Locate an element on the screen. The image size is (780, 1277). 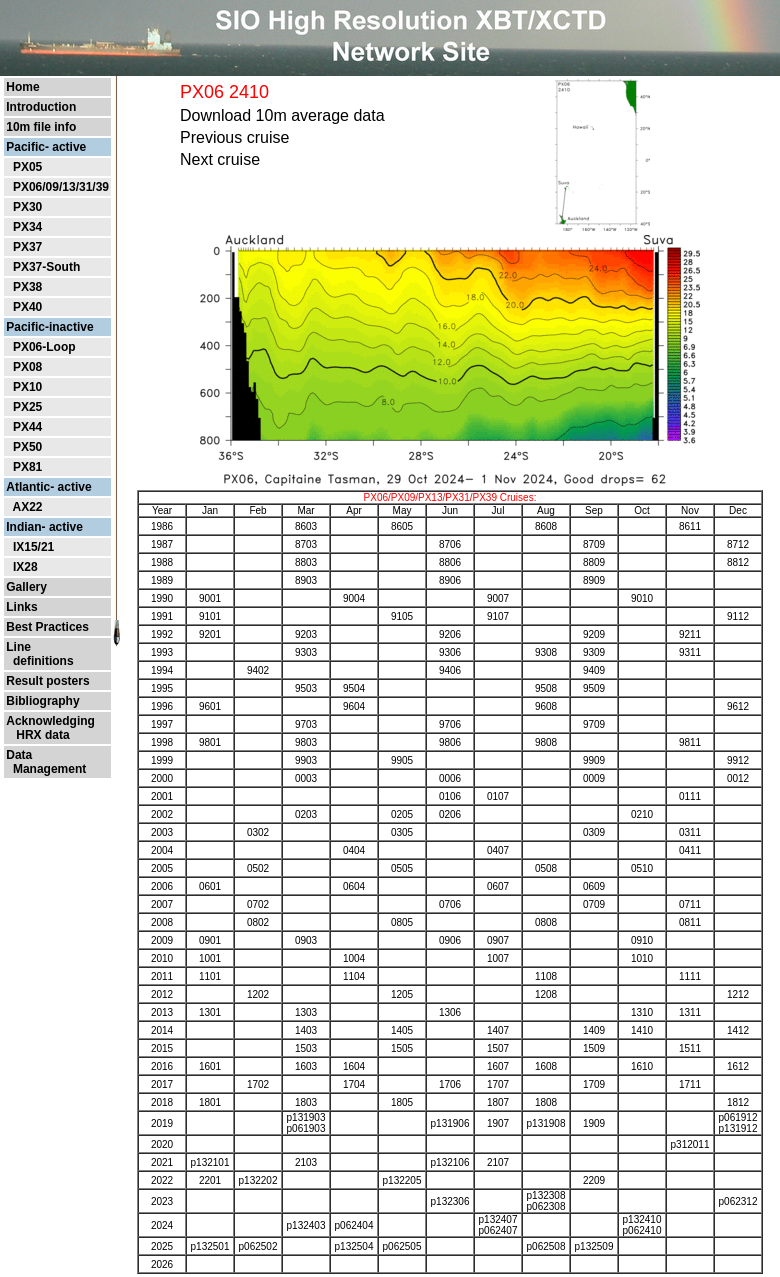
Management is located at coordinates (46, 769).